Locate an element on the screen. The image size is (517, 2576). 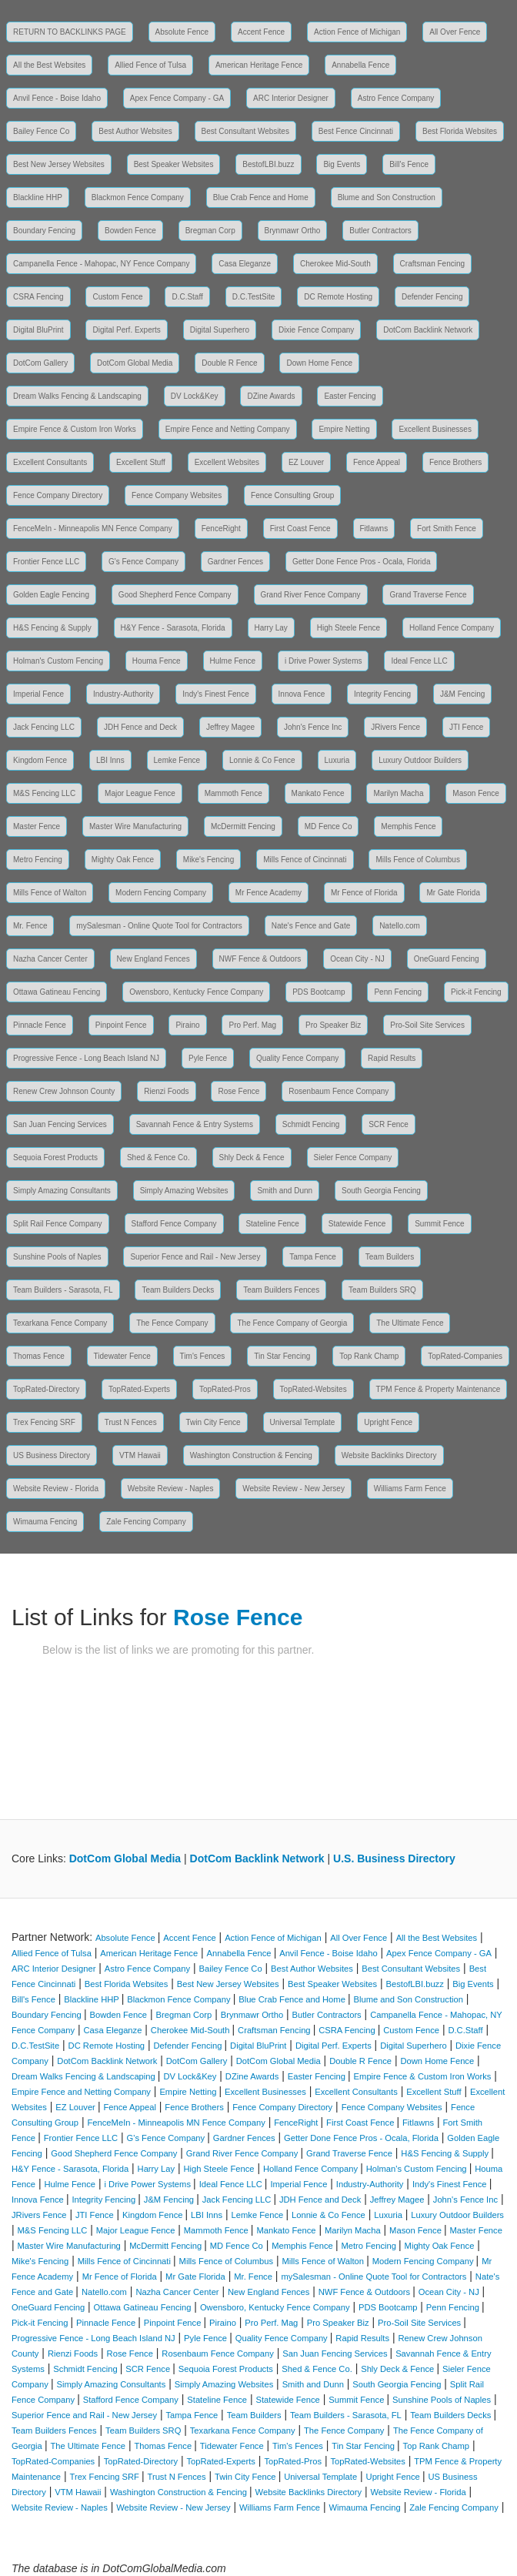
Renew Crew Johnson County is located at coordinates (64, 1091).